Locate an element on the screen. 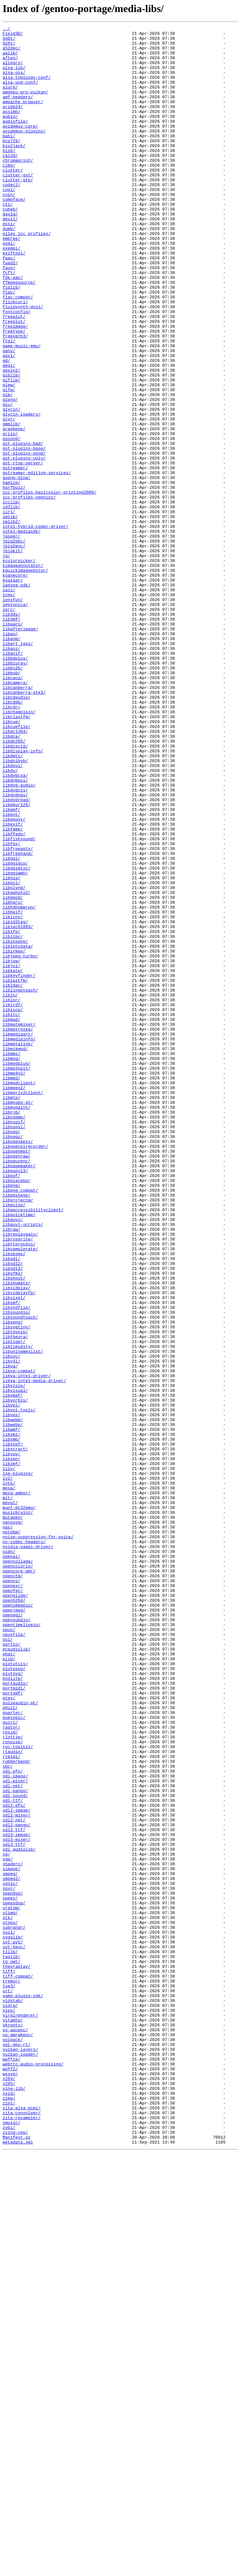 This screenshot has width=241, height=2576. xine-lib/ is located at coordinates (14, 2501).